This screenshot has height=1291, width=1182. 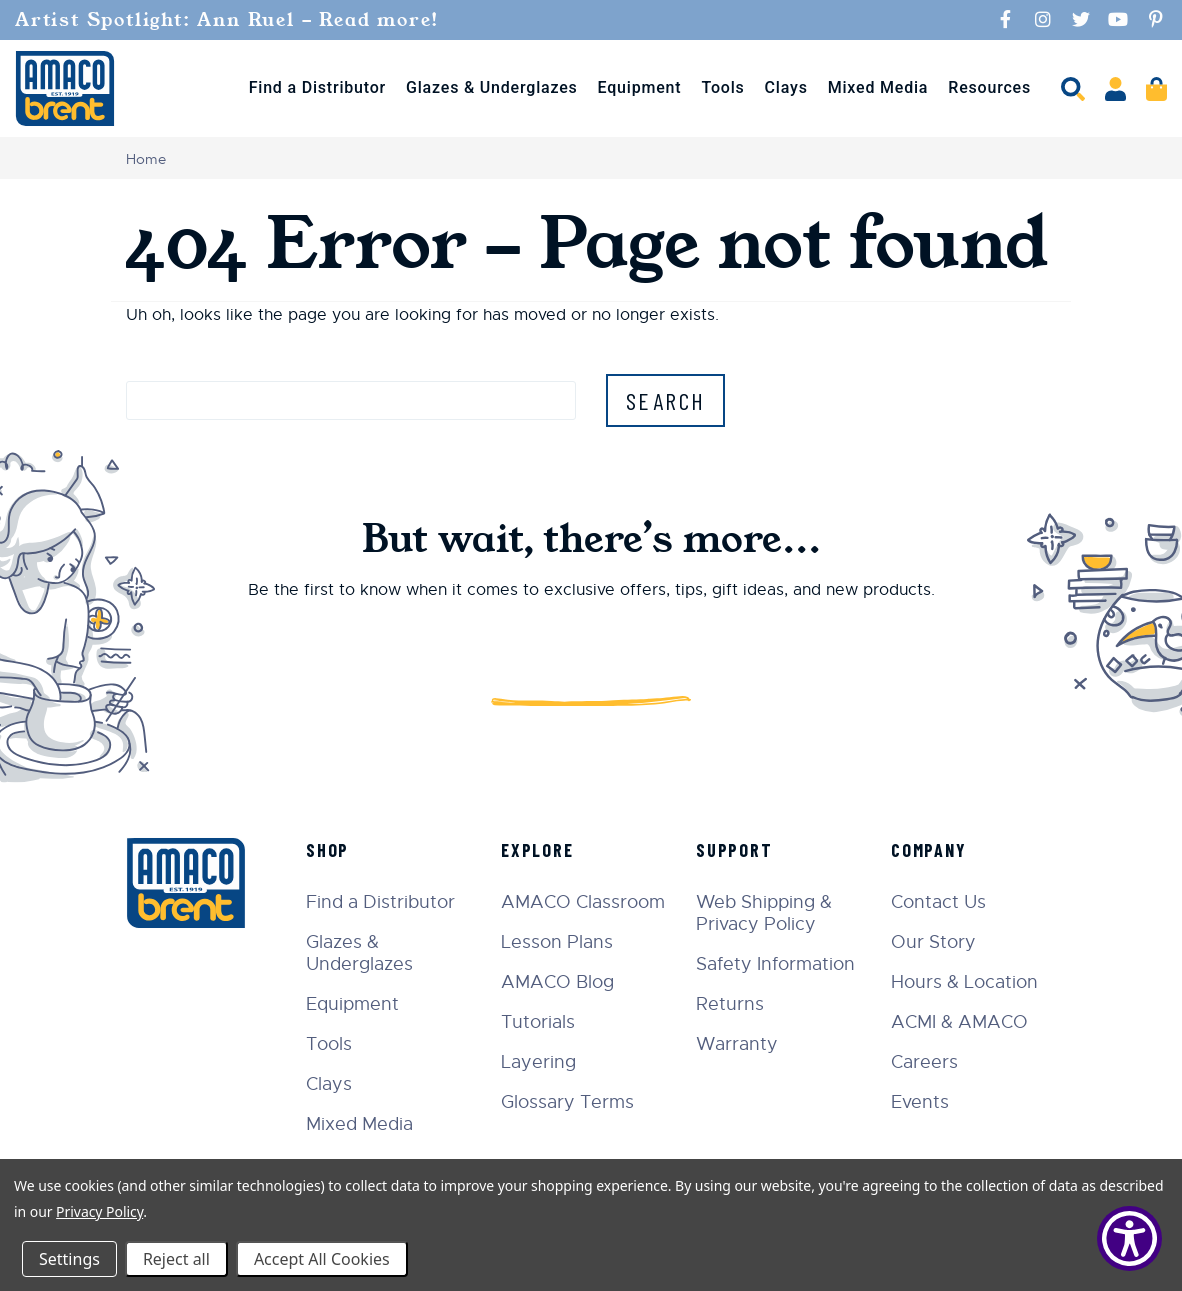 What do you see at coordinates (317, 87) in the screenshot?
I see `Find a Distributor [menuitem]` at bounding box center [317, 87].